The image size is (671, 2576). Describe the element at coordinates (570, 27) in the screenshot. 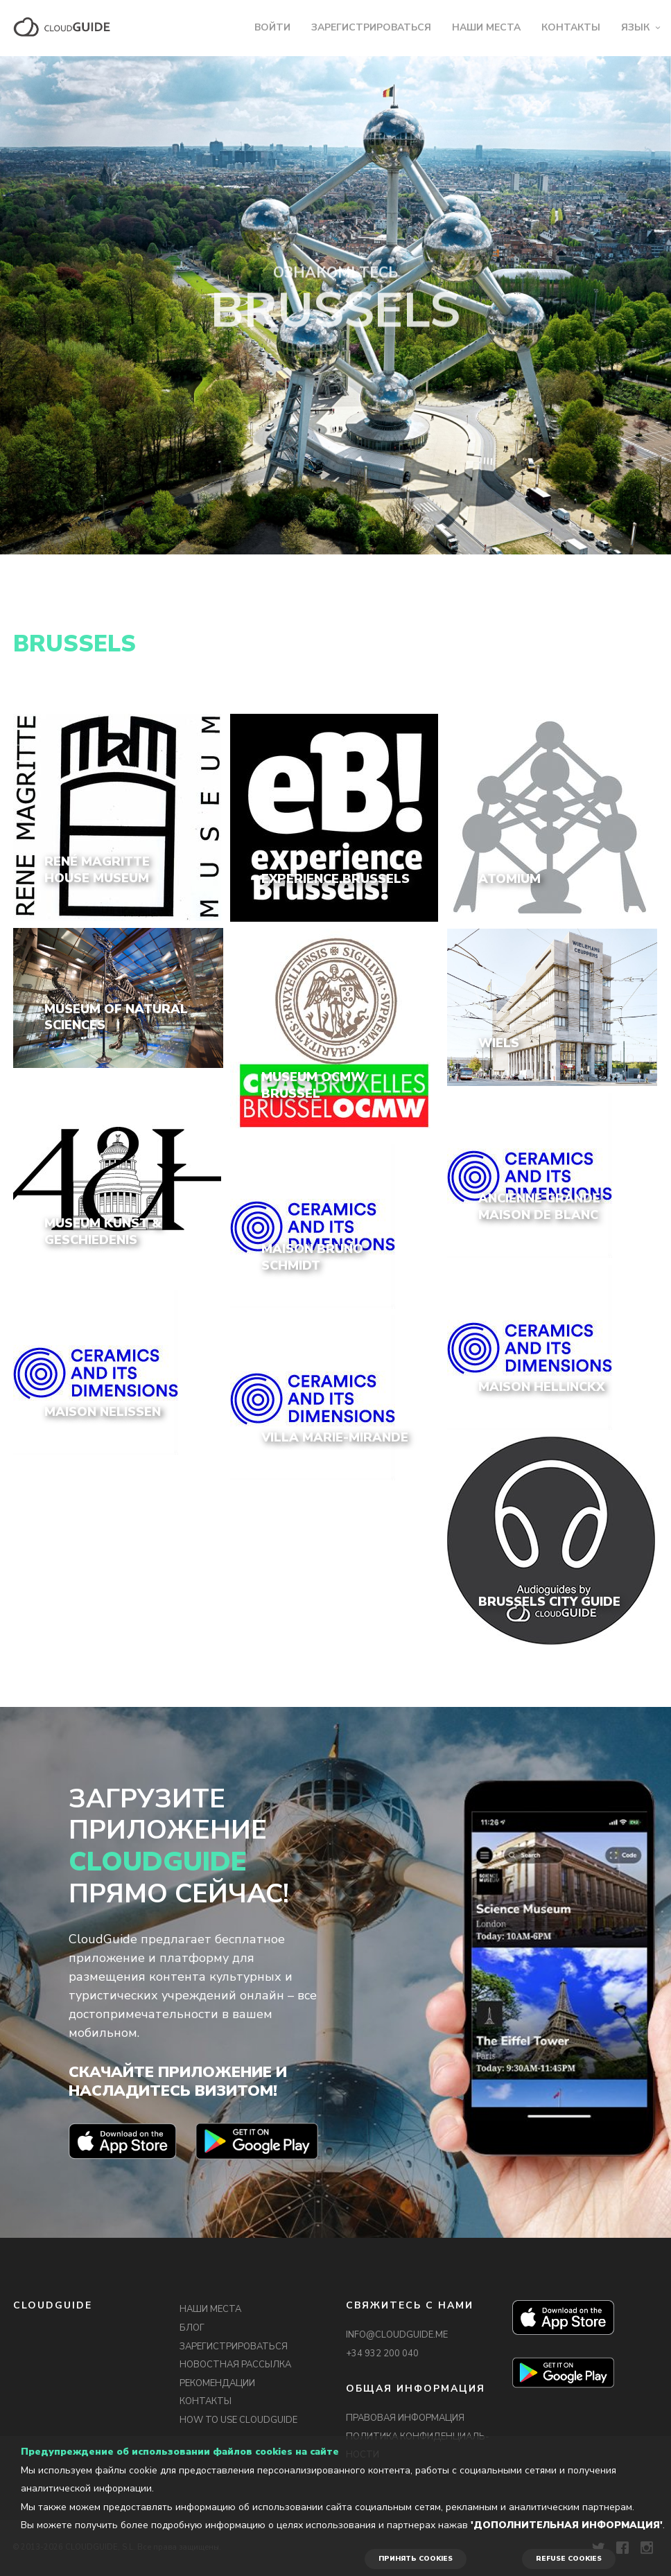

I see `КОНТАКТЫ` at that location.